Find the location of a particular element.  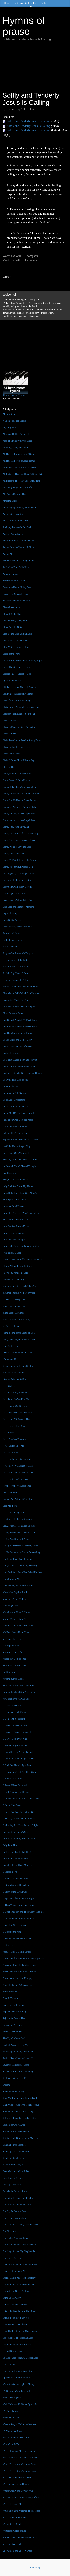

Go Forth for God is located at coordinates (11, 1086).